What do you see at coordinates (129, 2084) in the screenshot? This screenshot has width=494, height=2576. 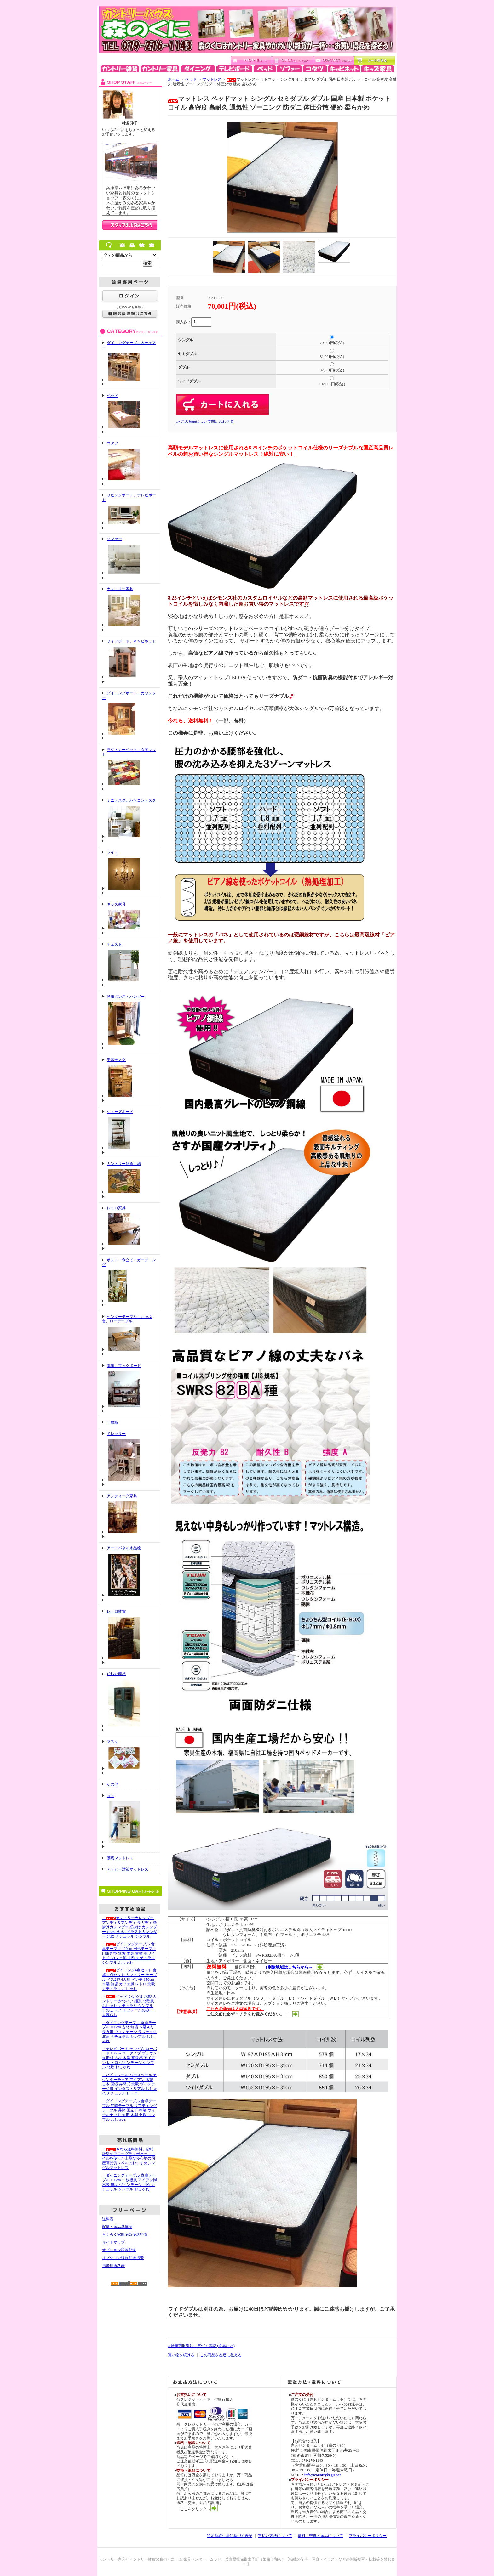 I see `・ハイスツール バースツール カウンターチェア アイアン 木製 古木 回転 昇降式 北欧 ヴィンテージ風 インダストリアル おしゃれ ナチュラル レトロ` at bounding box center [129, 2084].